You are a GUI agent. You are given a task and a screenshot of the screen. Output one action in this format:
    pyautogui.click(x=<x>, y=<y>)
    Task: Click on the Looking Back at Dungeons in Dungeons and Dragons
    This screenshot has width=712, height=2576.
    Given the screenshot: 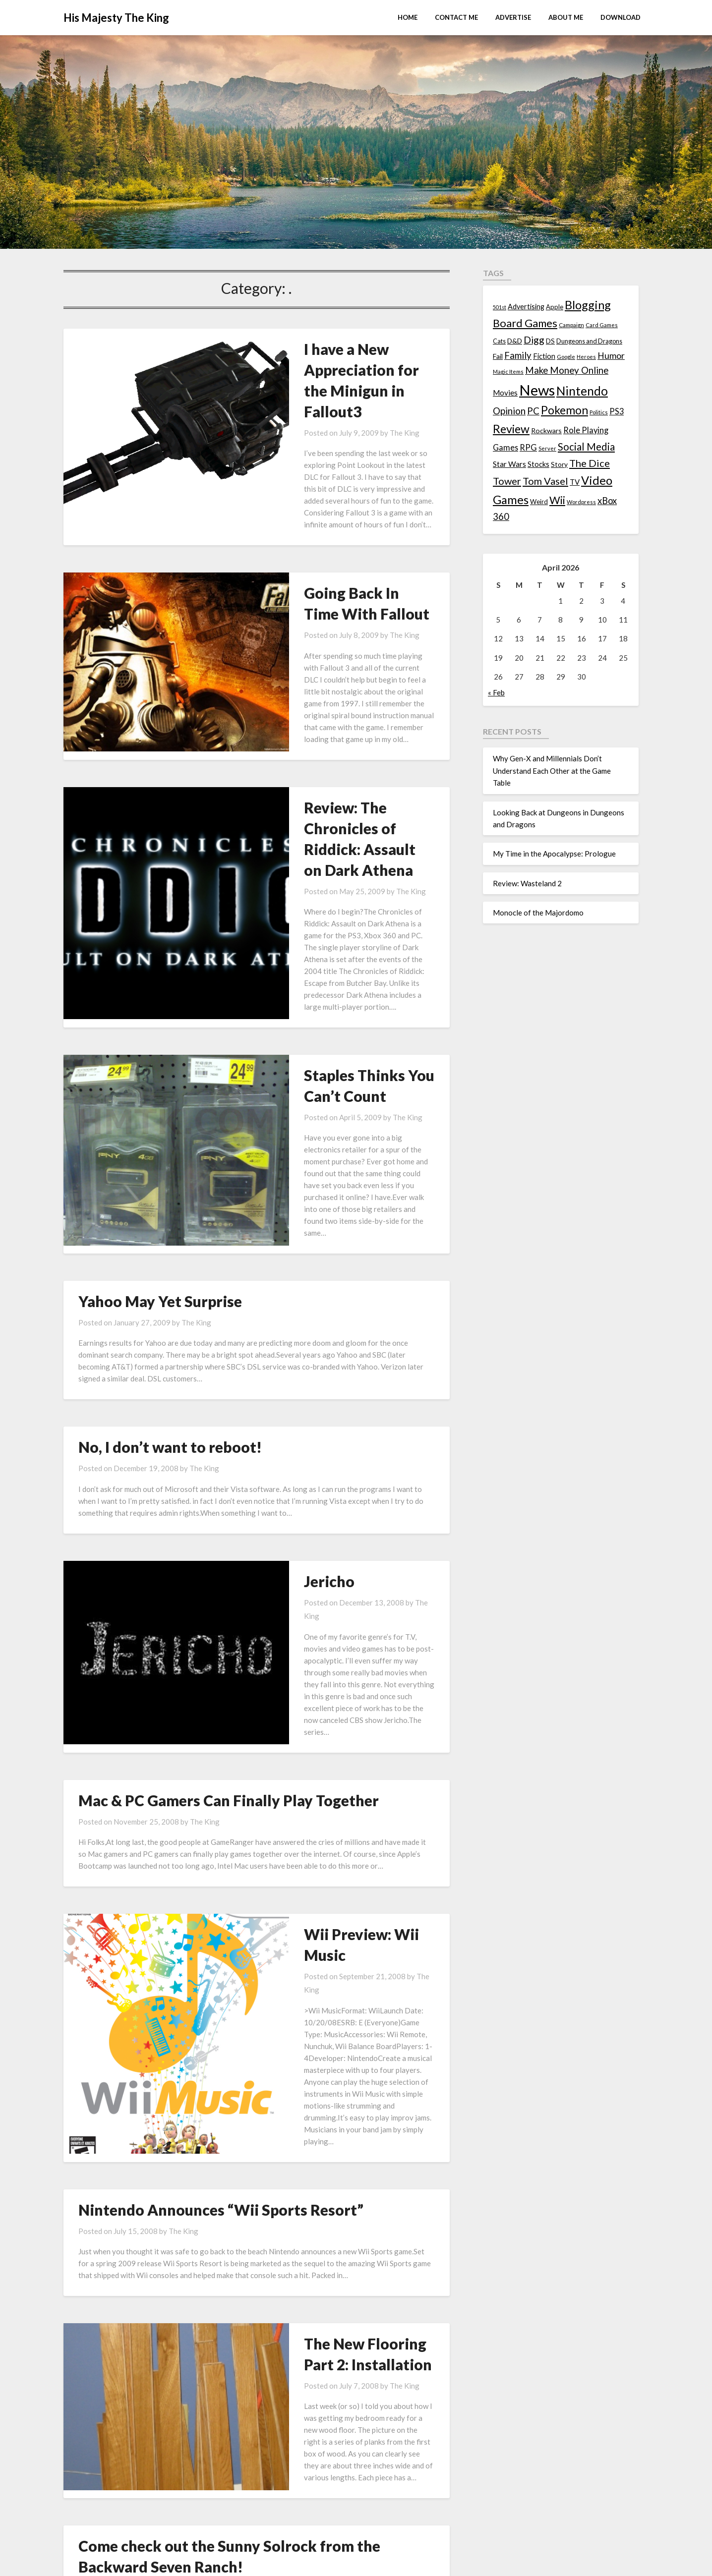 What is the action you would take?
    pyautogui.click(x=343, y=2451)
    